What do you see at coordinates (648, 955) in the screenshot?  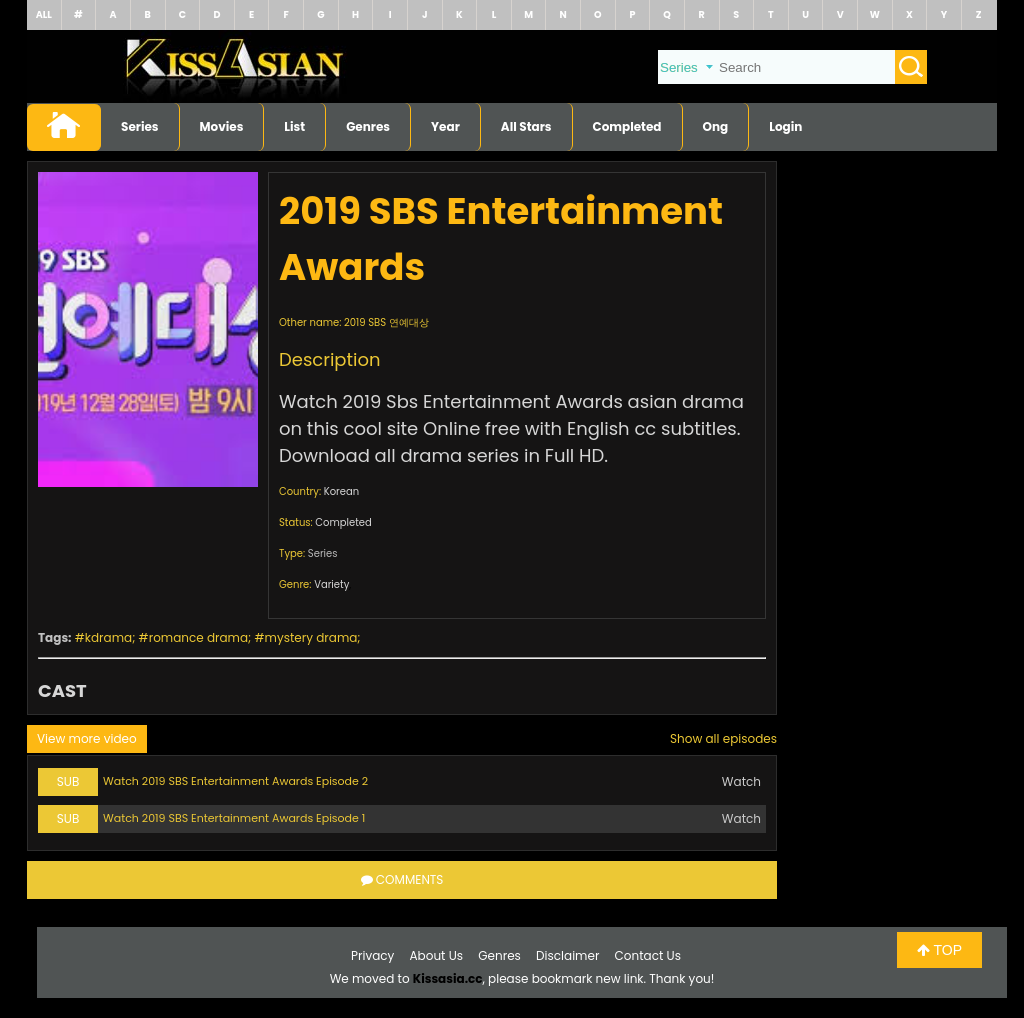 I see `Contact Us` at bounding box center [648, 955].